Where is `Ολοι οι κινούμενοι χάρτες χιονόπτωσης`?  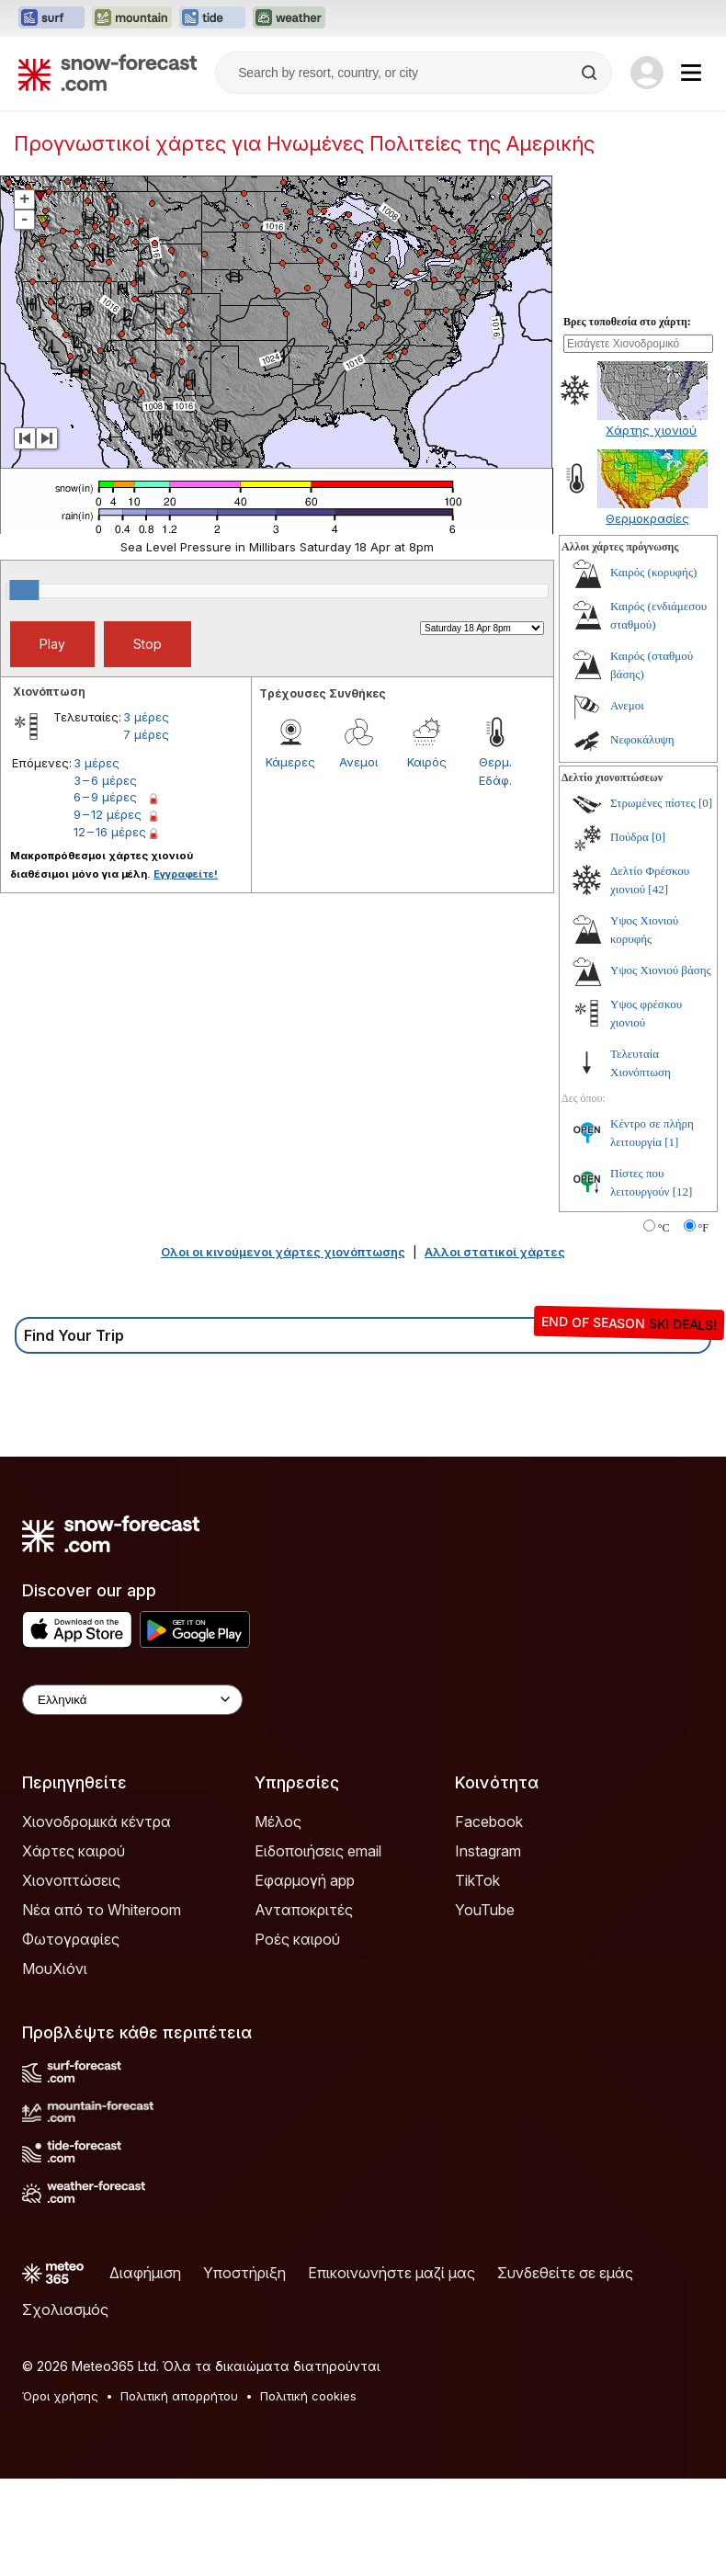 Ολοι οι κινούμενοι χάρτες χιονόπτωσης is located at coordinates (283, 1251).